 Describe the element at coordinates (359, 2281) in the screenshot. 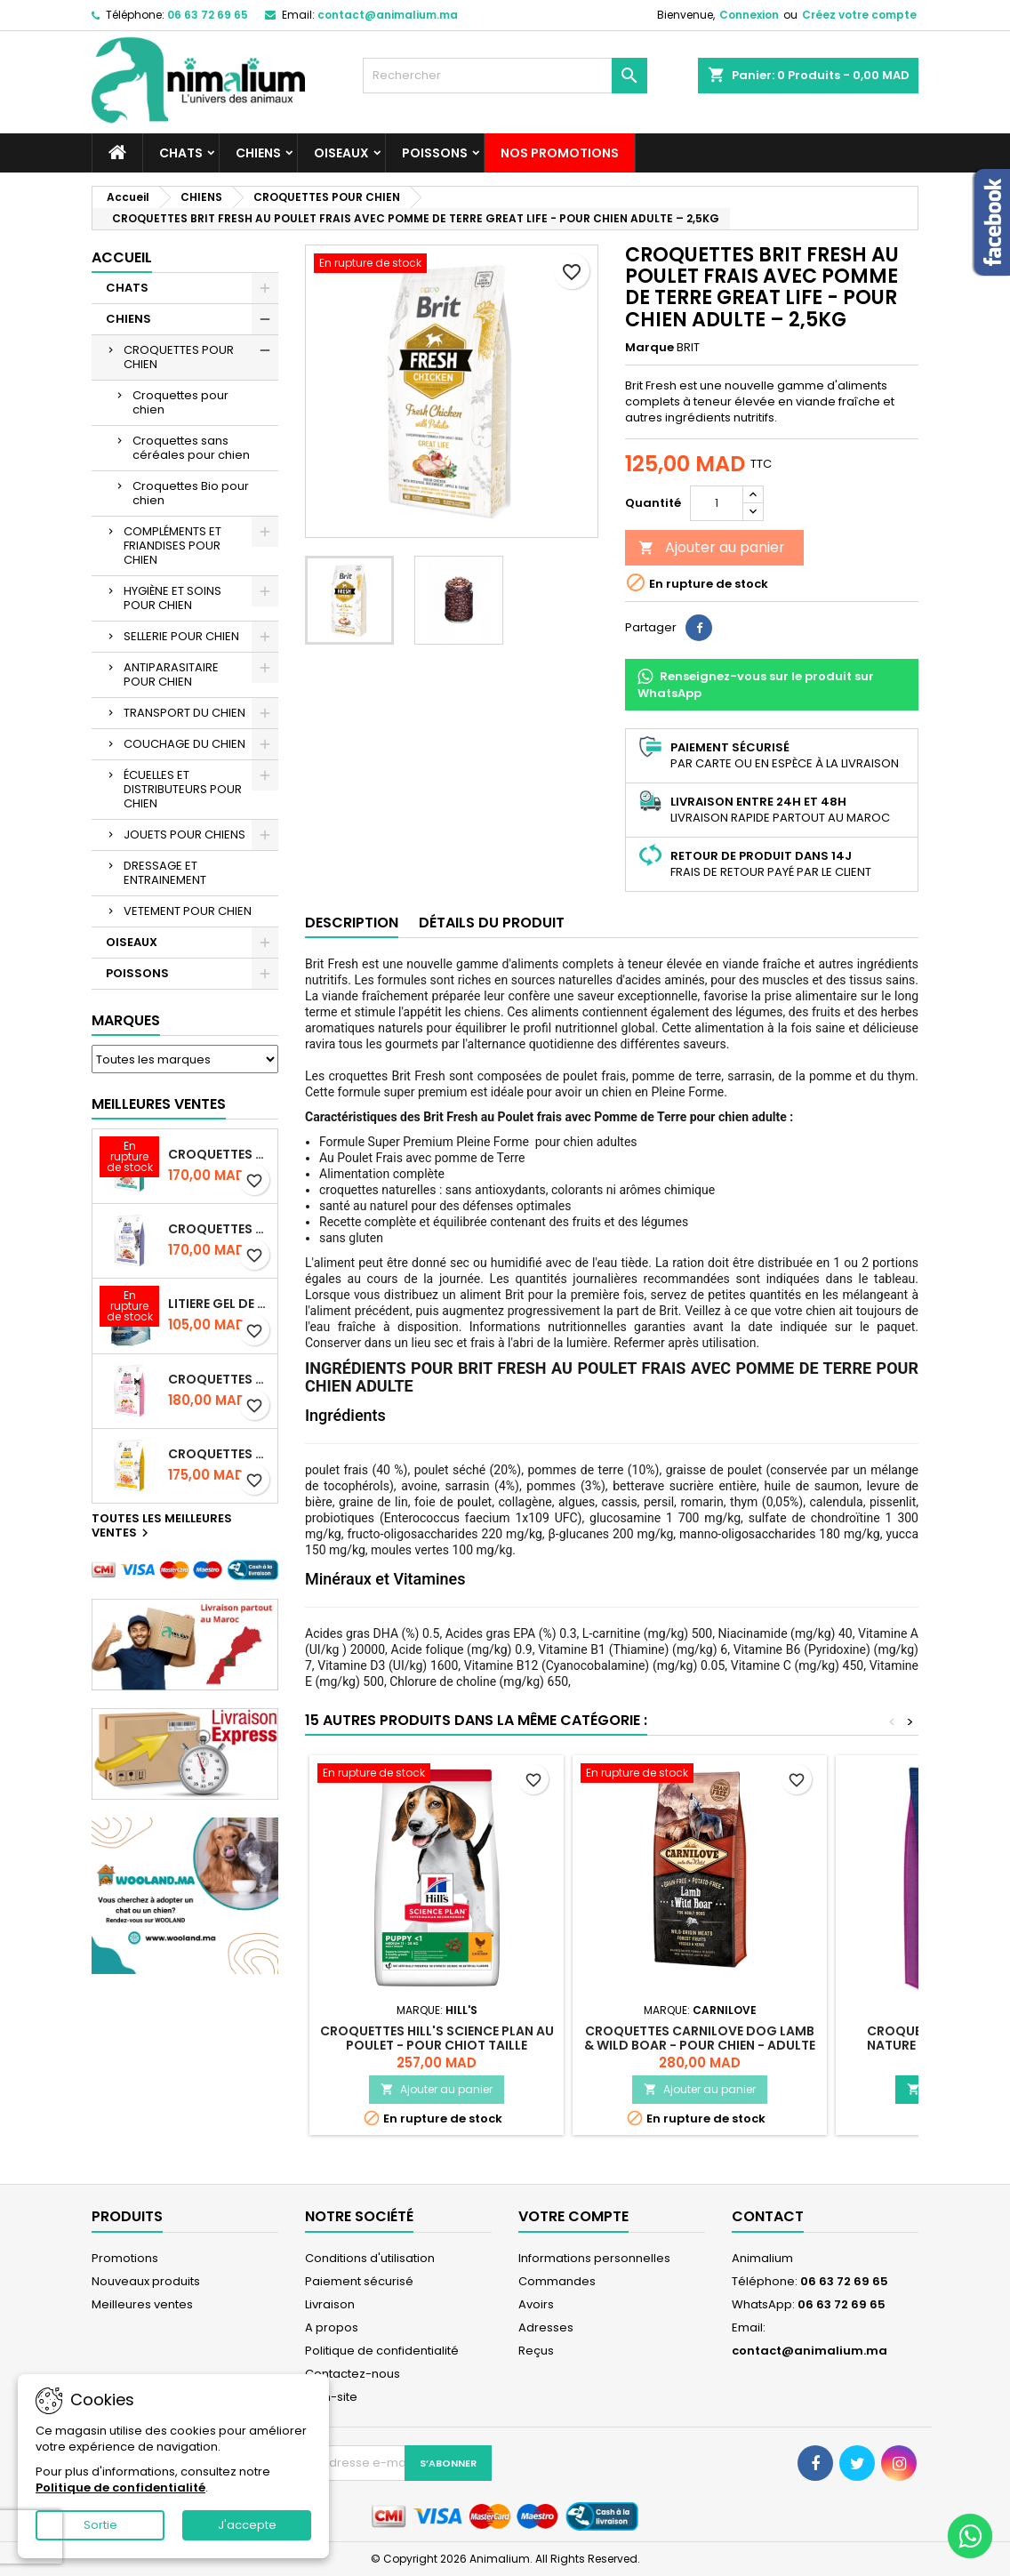

I see `Paiement sécurisé` at that location.